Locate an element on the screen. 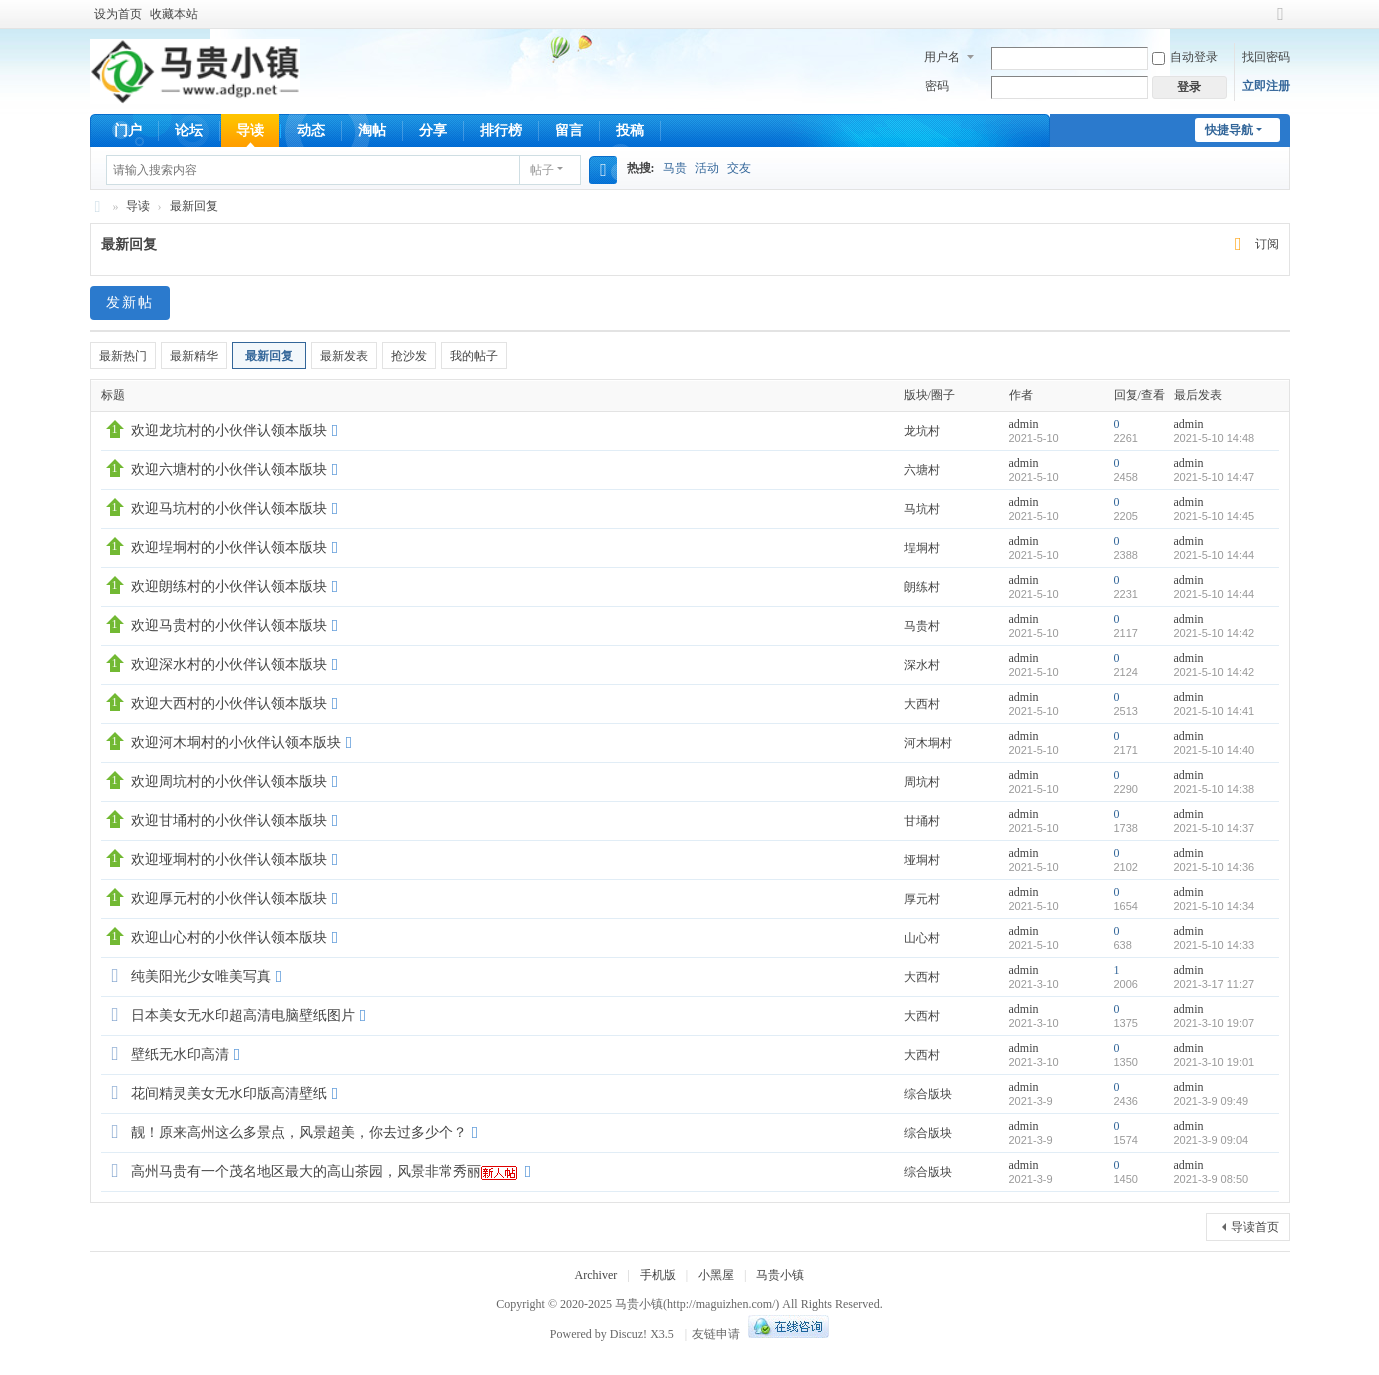  最新发表 is located at coordinates (344, 356).